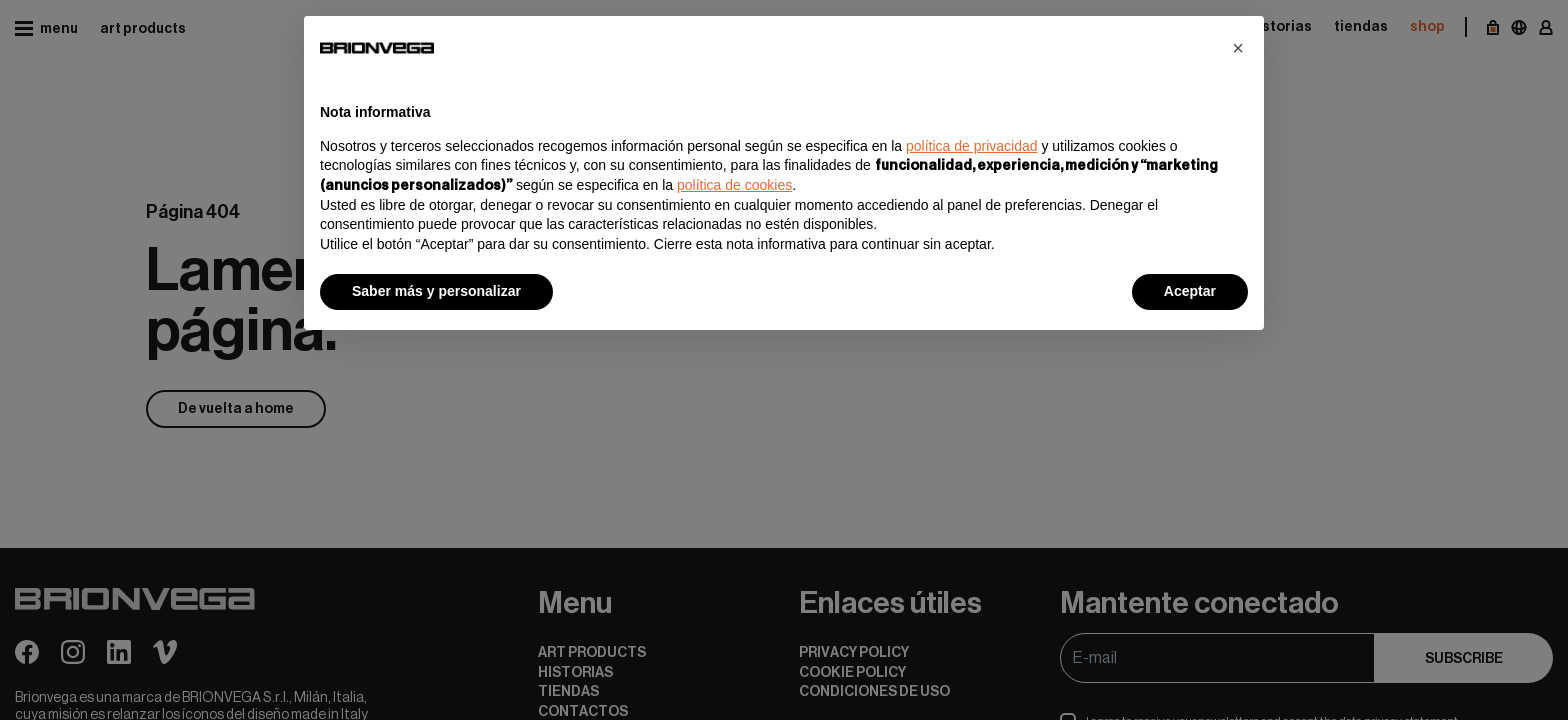  What do you see at coordinates (1238, 48) in the screenshot?
I see `[button]` at bounding box center [1238, 48].